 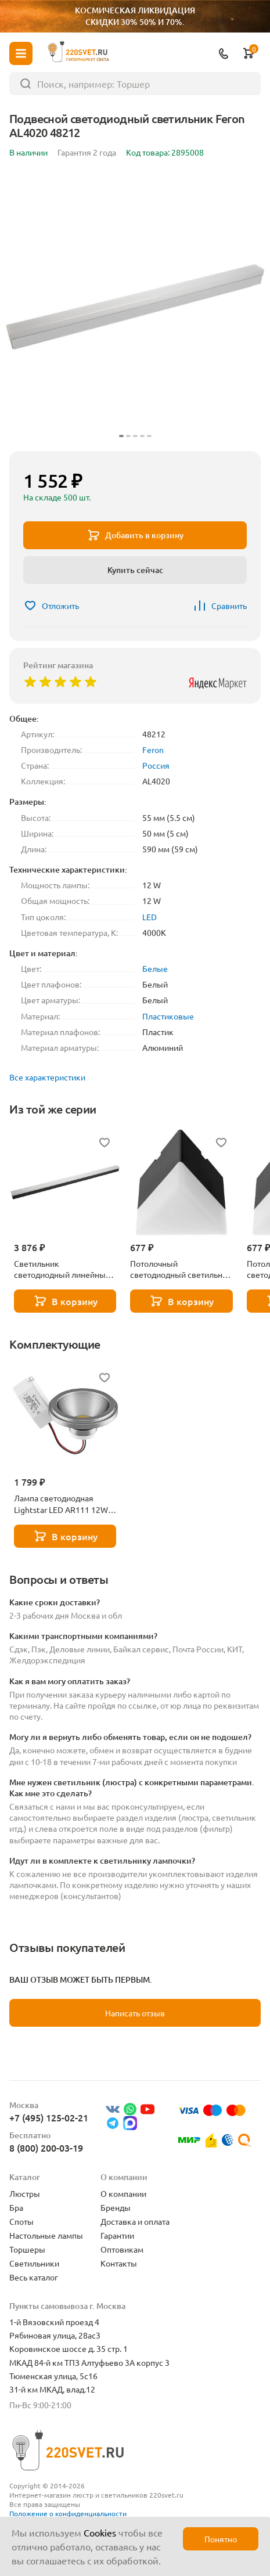 I want to click on Бренды, so click(x=115, y=2207).